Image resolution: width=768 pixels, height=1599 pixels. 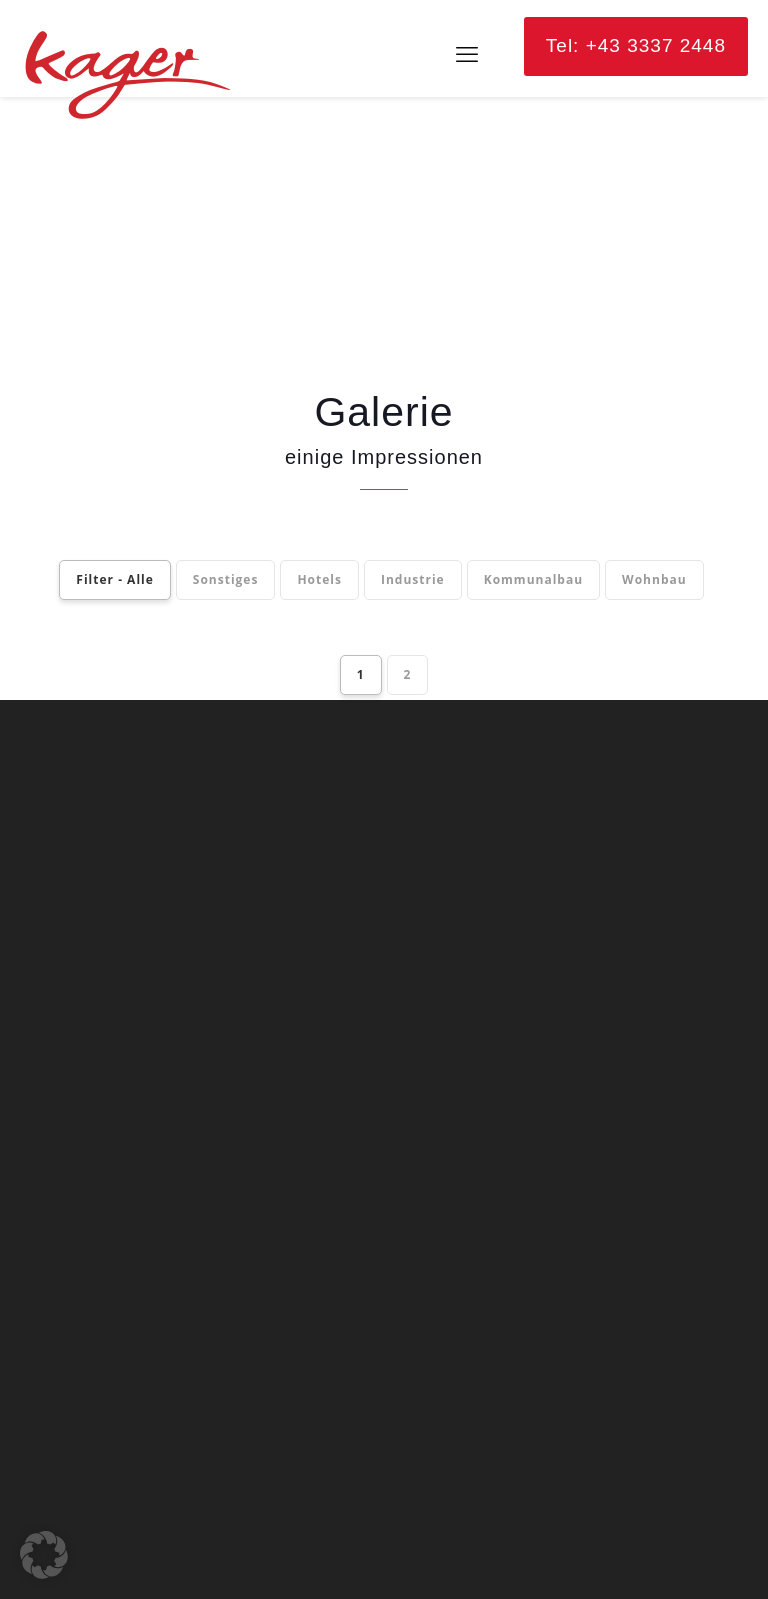 I want to click on [button], so click(x=44, y=1555).